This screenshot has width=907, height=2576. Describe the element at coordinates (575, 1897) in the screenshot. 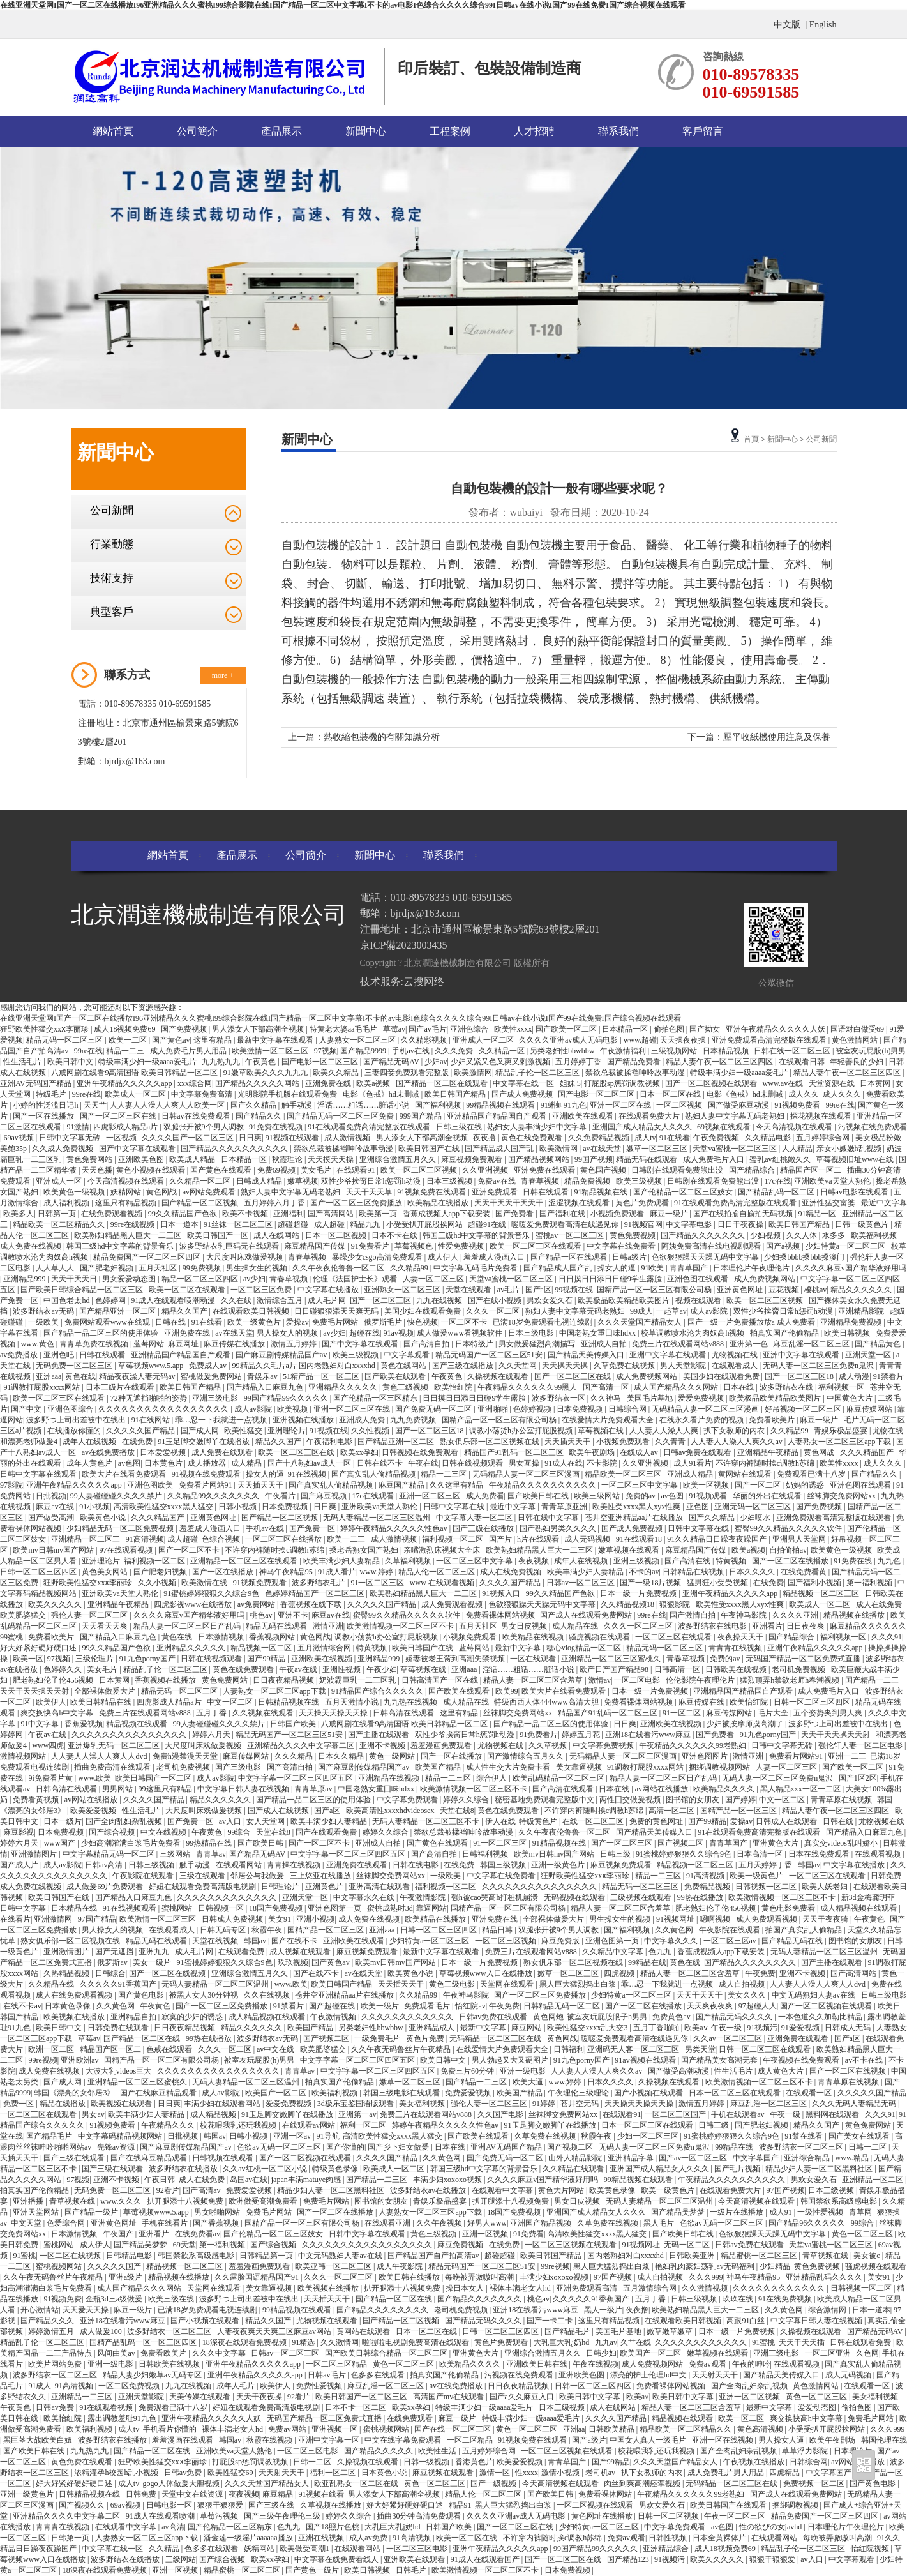

I see `无码视频在线观看` at that location.